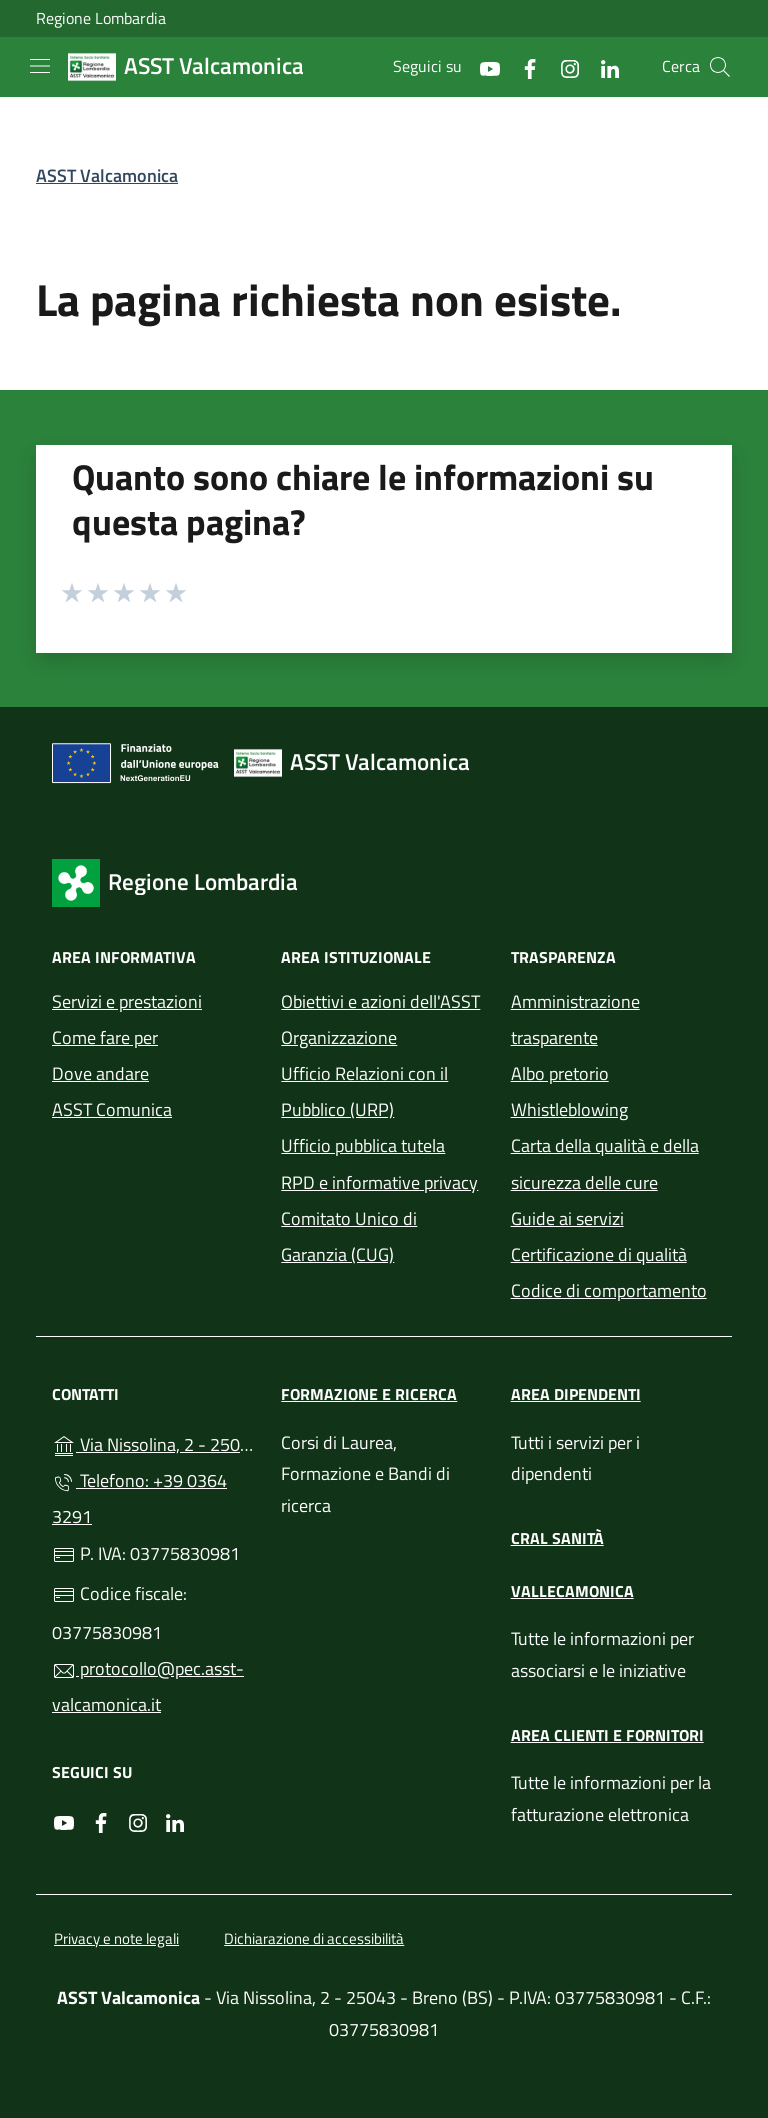  What do you see at coordinates (602, 66) in the screenshot?
I see `[alla pagina LinkedIn (apre in un'altra scheda).]` at bounding box center [602, 66].